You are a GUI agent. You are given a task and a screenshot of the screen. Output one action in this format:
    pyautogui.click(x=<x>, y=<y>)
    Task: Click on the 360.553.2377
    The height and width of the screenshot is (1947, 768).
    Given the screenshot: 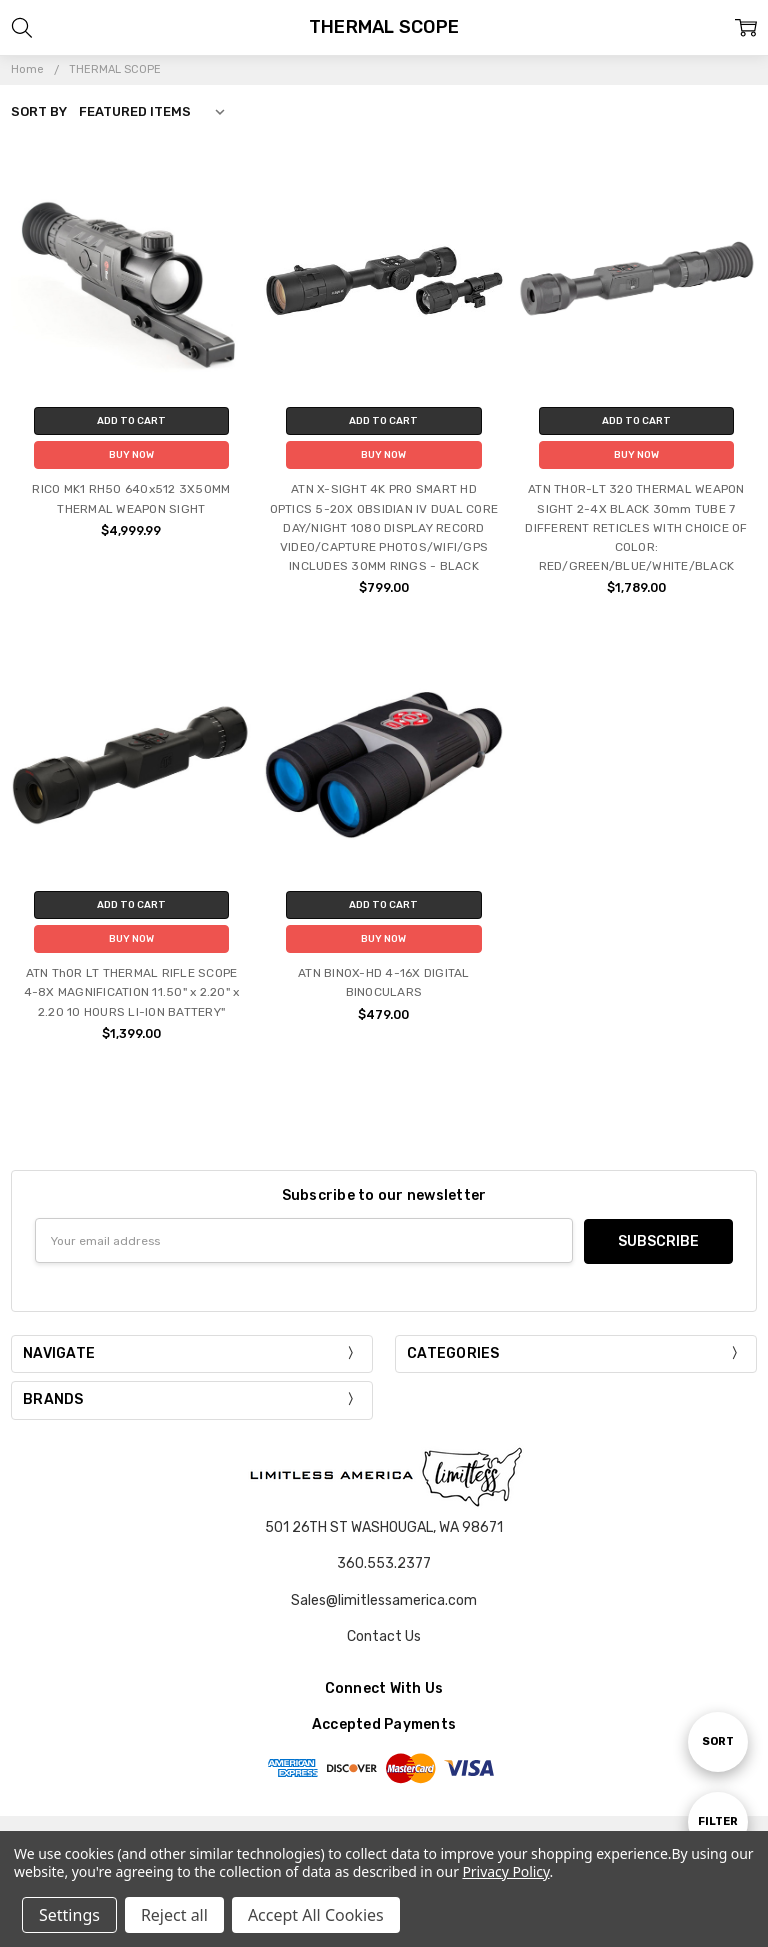 What is the action you would take?
    pyautogui.click(x=384, y=1563)
    